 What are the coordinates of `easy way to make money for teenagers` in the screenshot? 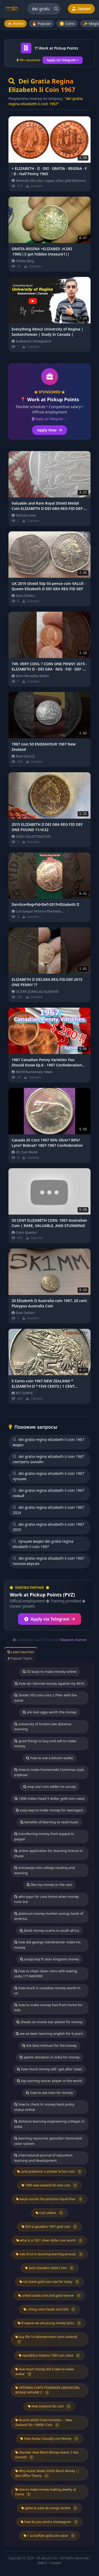 It's located at (49, 1810).